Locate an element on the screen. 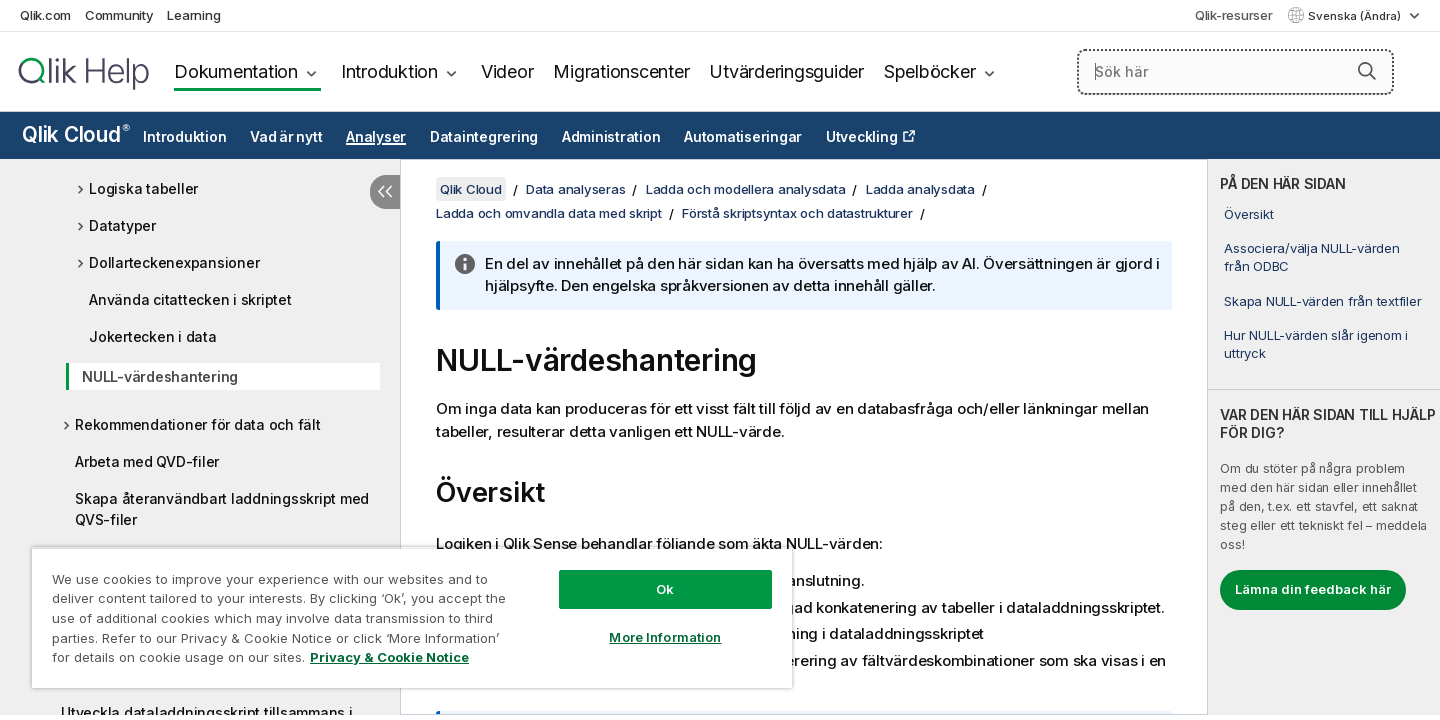 This screenshot has height=720, width=1440. Vad är nytt is located at coordinates (286, 137).